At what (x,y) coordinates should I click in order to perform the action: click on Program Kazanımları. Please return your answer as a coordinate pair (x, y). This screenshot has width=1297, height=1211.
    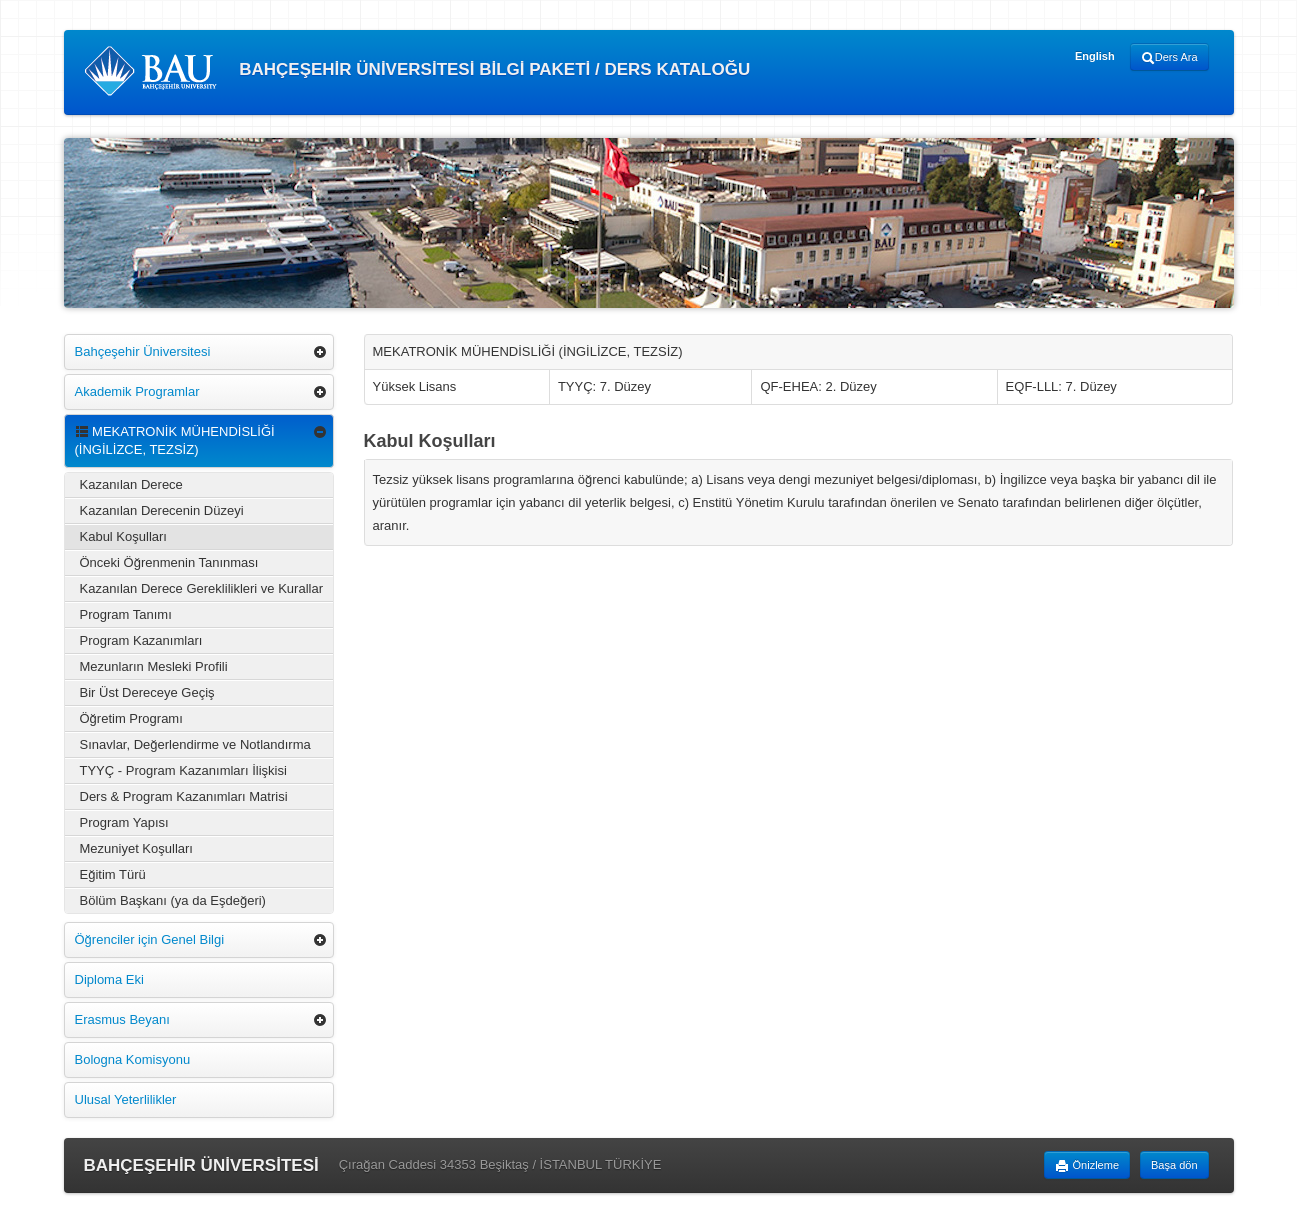
    Looking at the image, I should click on (141, 640).